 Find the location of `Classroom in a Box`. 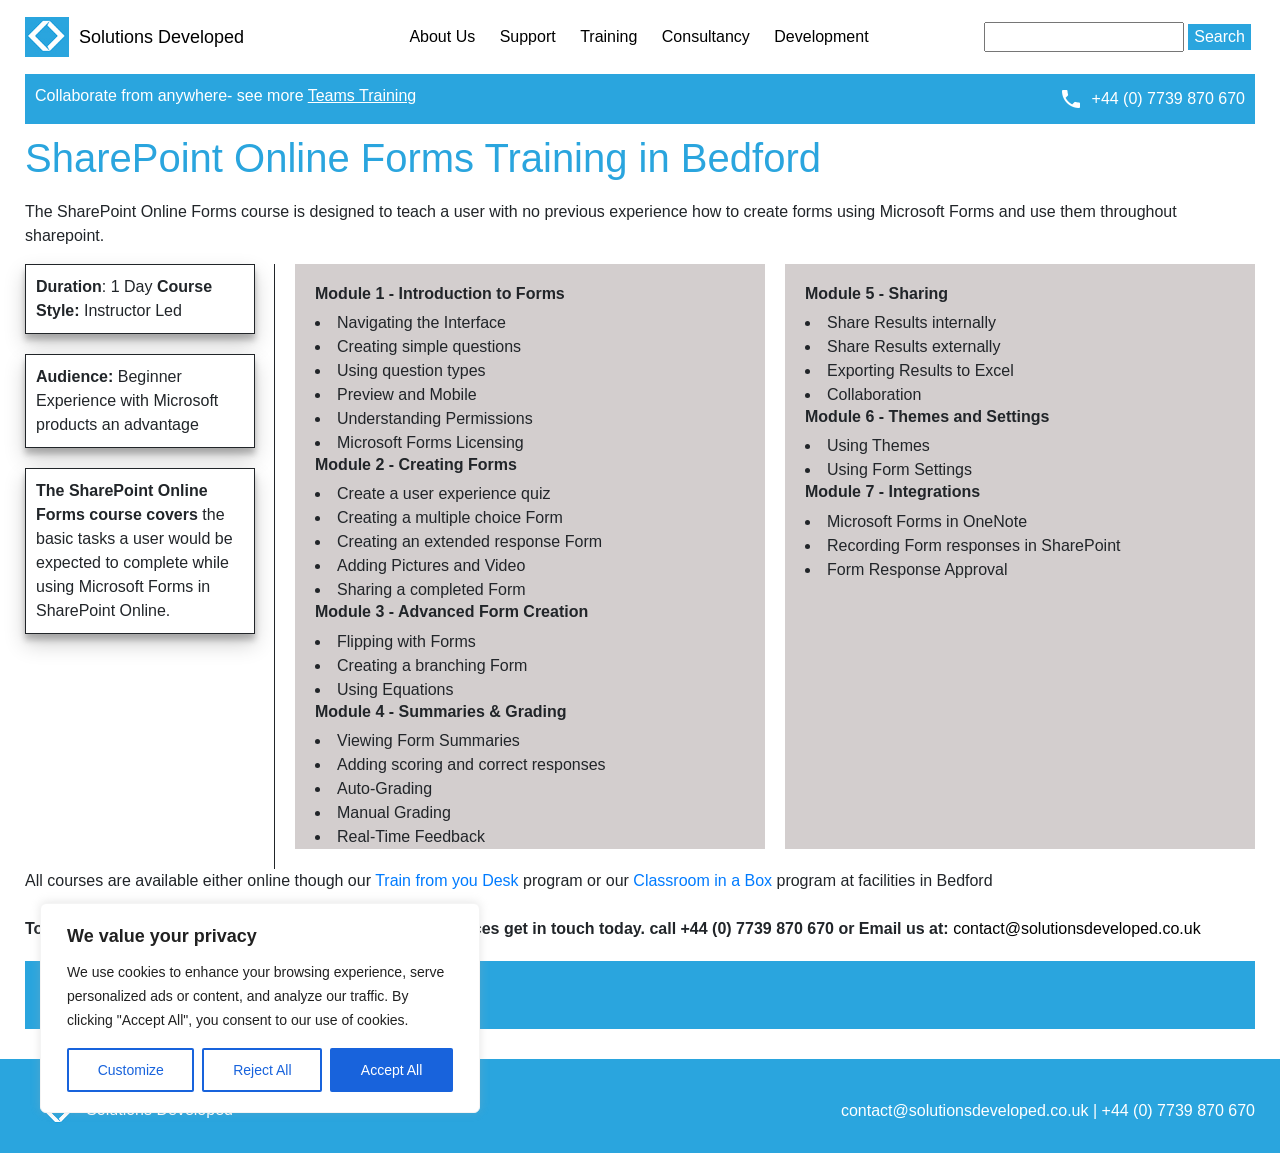

Classroom in a Box is located at coordinates (702, 880).